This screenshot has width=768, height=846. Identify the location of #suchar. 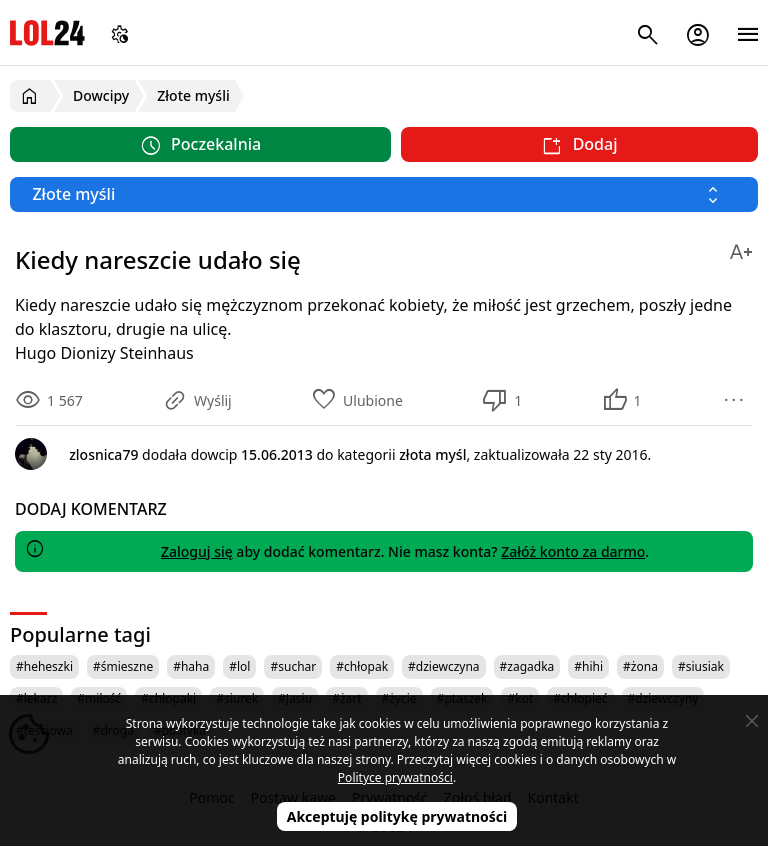
(293, 666).